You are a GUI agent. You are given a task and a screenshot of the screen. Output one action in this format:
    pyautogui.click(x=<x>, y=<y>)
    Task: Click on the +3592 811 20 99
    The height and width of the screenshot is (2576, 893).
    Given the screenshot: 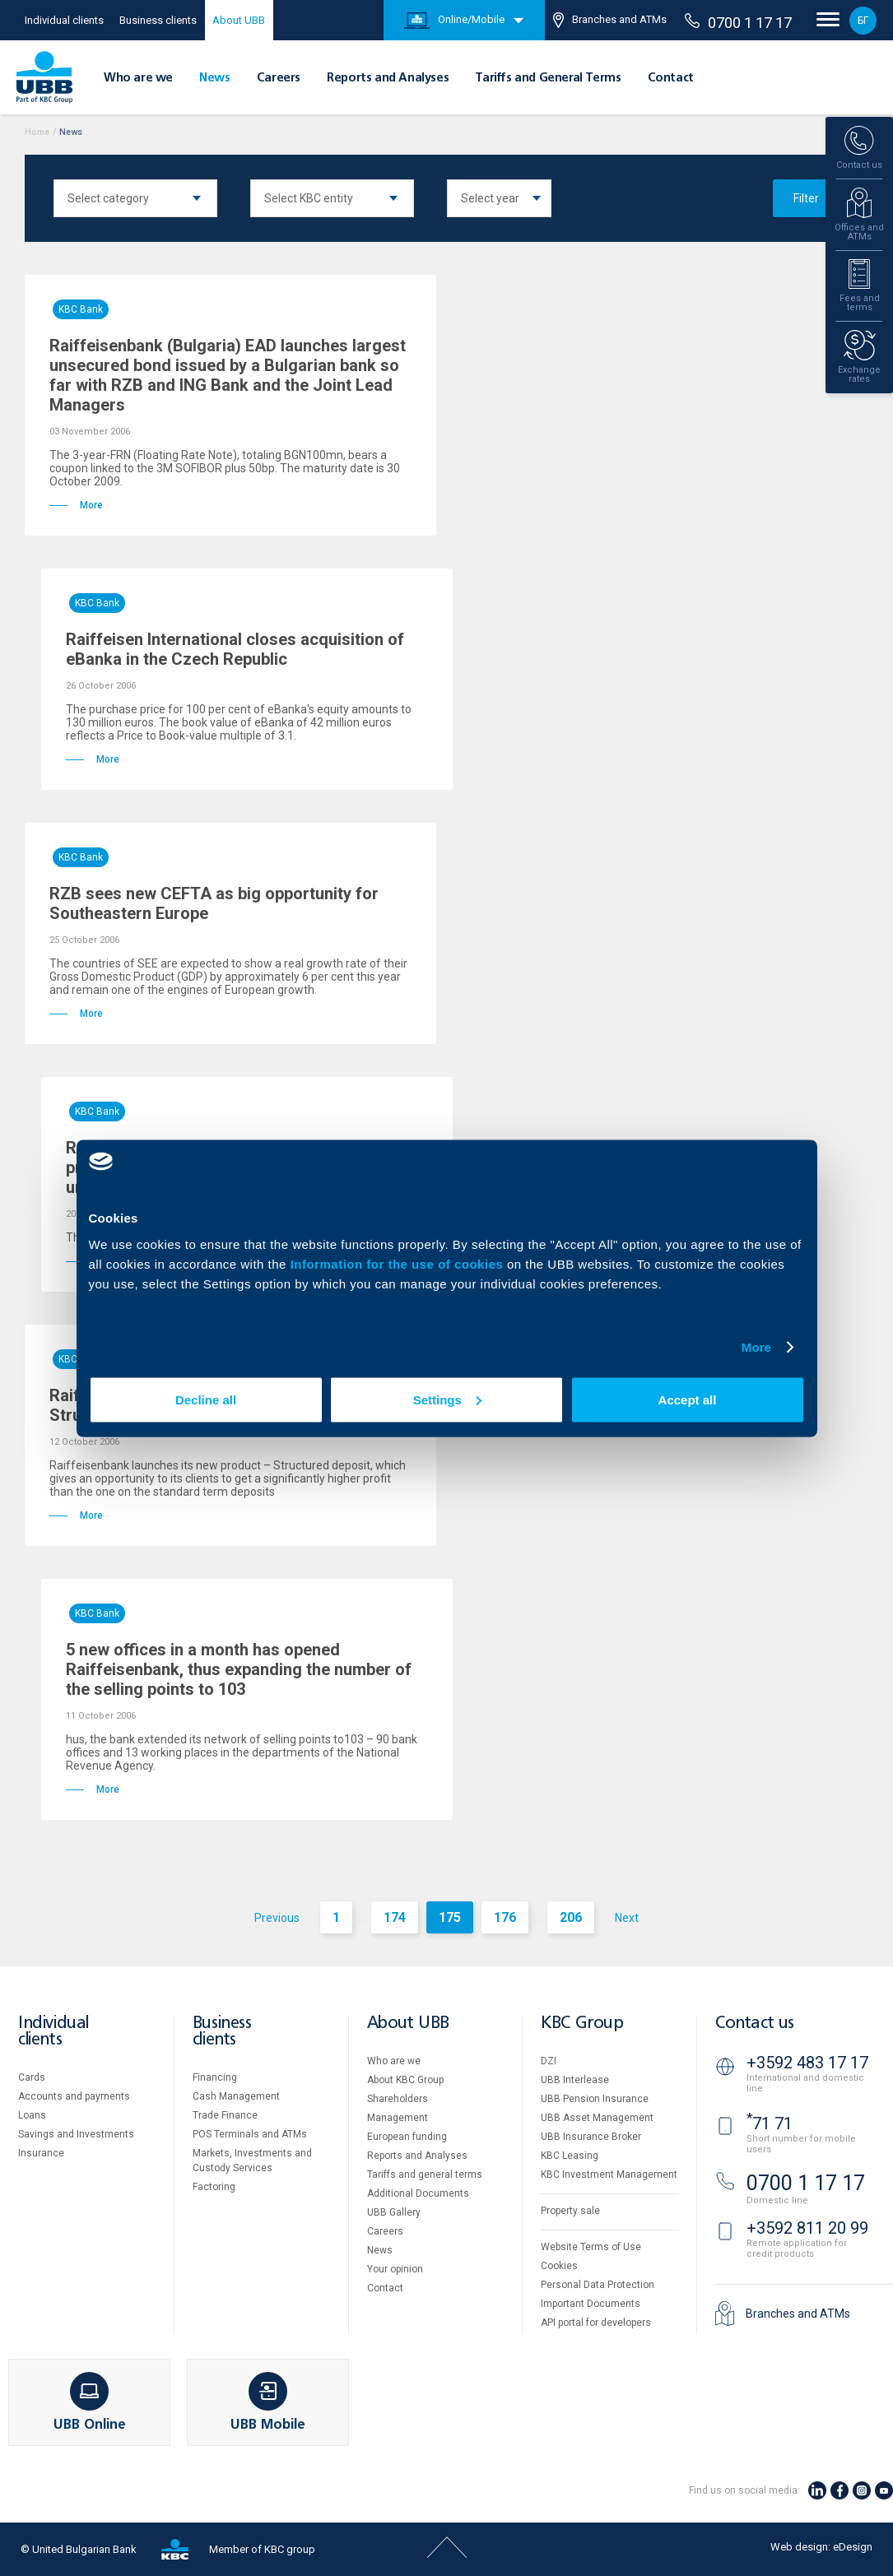 What is the action you would take?
    pyautogui.click(x=807, y=2228)
    